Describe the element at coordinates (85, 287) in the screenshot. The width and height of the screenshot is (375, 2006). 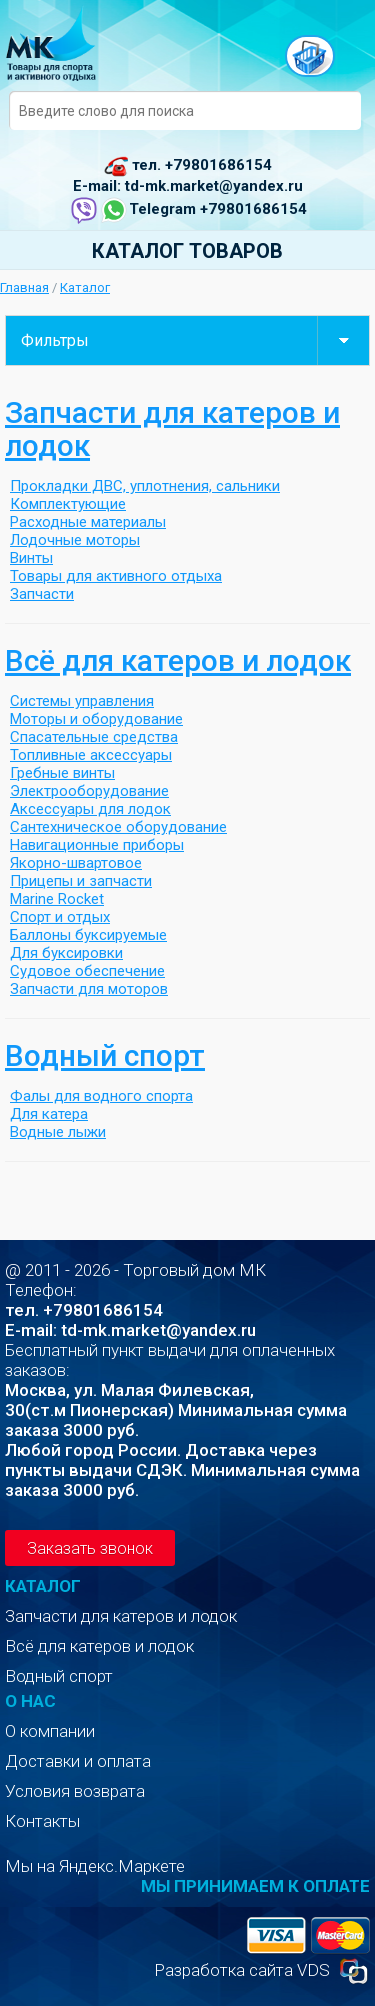
I see `Каталог` at that location.